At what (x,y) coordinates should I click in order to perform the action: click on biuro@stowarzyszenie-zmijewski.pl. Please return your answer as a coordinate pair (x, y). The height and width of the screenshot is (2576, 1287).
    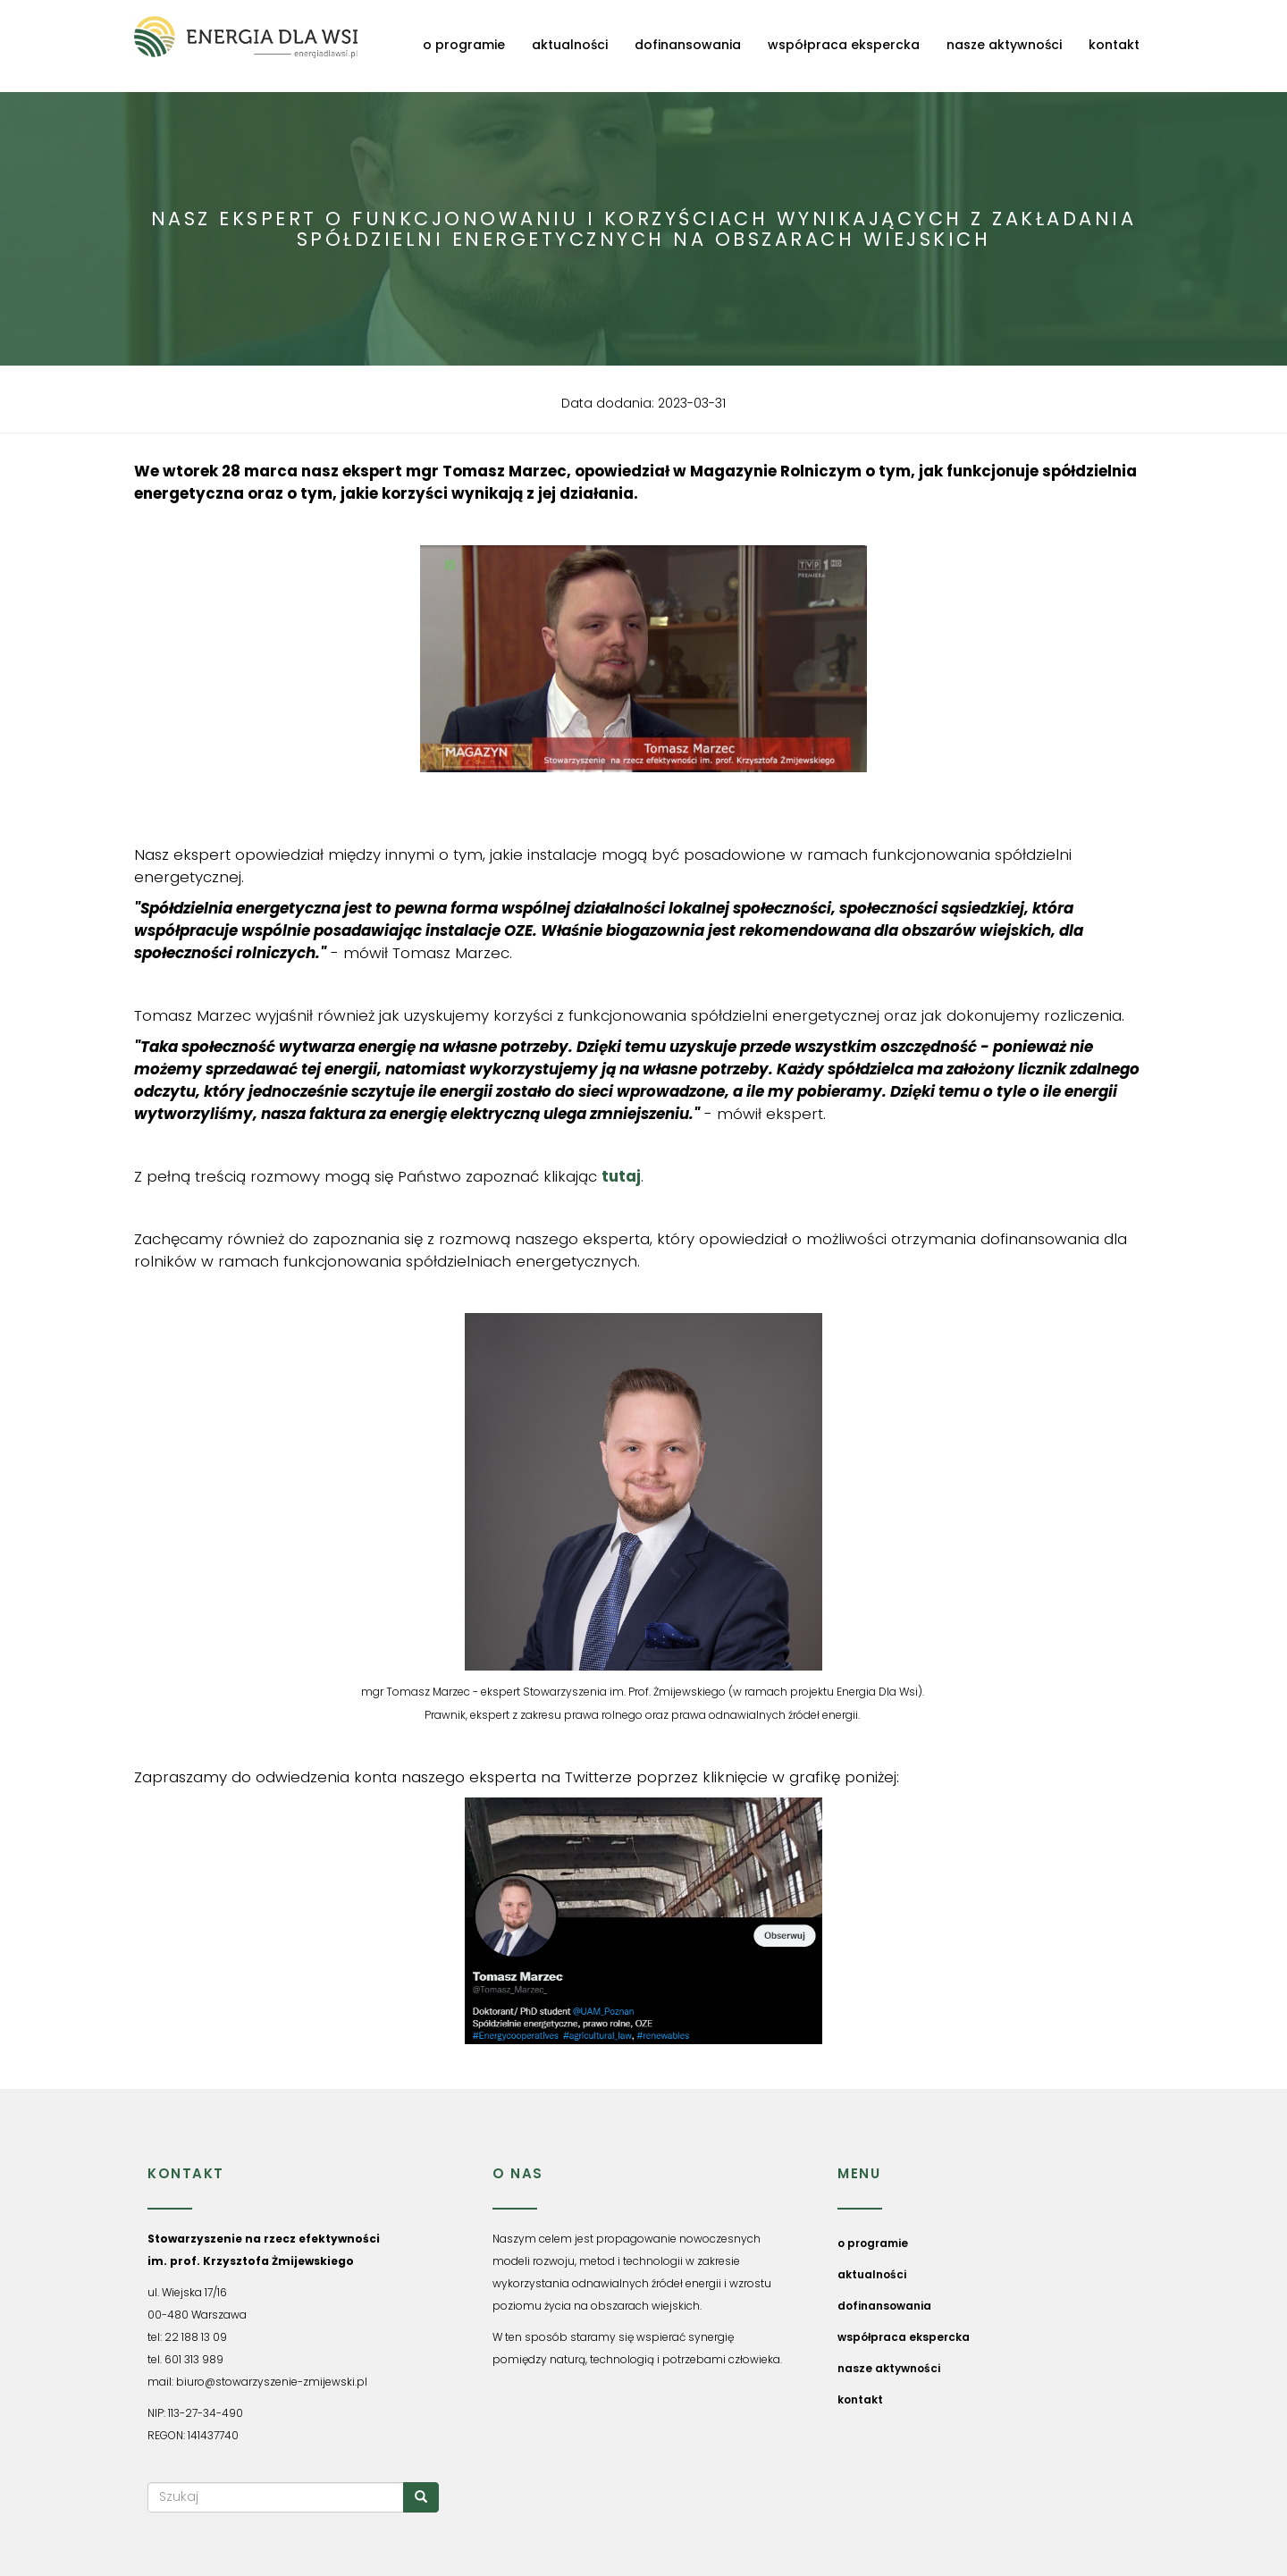
    Looking at the image, I should click on (271, 2381).